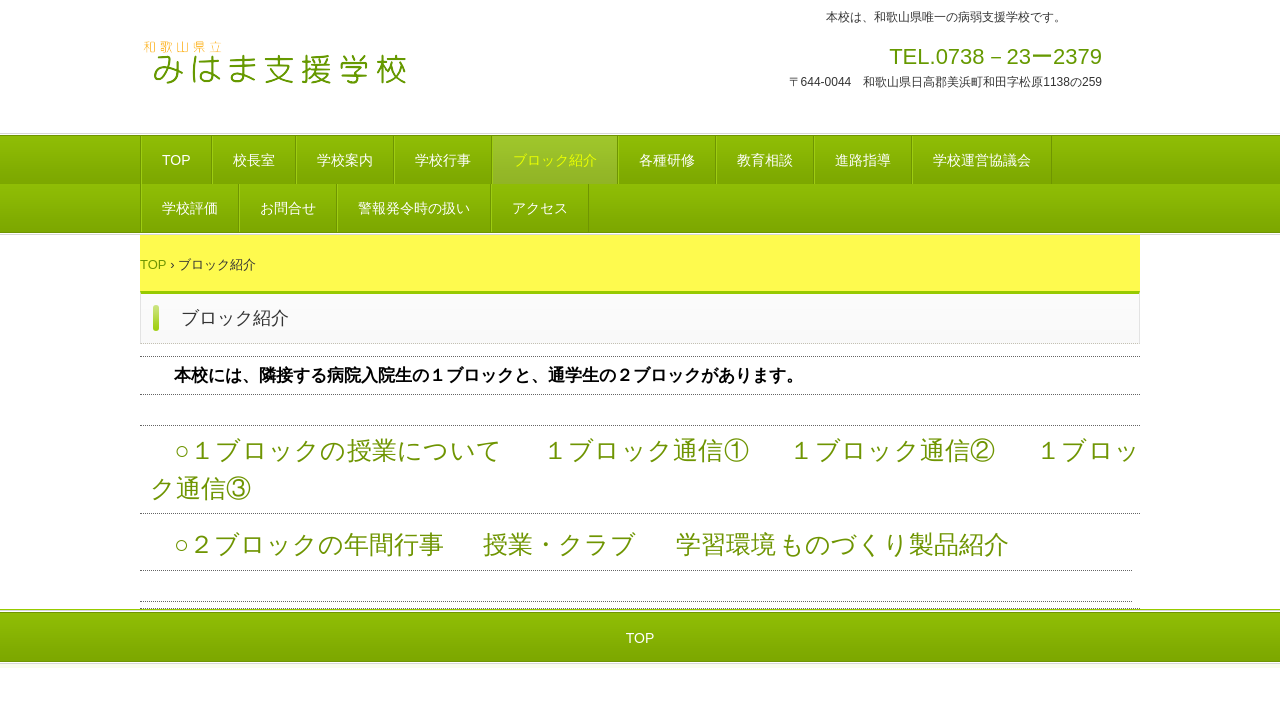 This screenshot has height=720, width=1280. What do you see at coordinates (443, 160) in the screenshot?
I see `学校行事` at bounding box center [443, 160].